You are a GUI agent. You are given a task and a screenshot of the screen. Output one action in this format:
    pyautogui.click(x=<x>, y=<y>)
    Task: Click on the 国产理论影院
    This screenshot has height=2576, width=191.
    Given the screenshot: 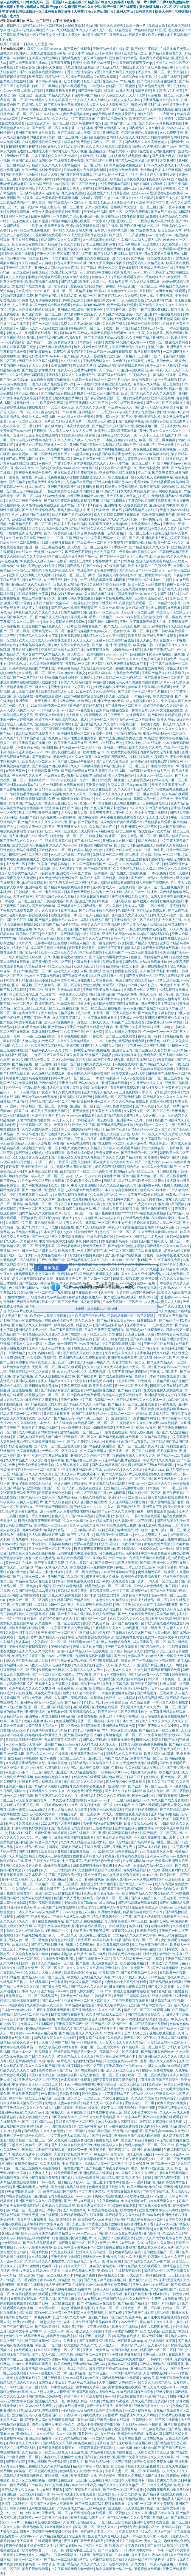 What is the action you would take?
    pyautogui.click(x=15, y=2462)
    